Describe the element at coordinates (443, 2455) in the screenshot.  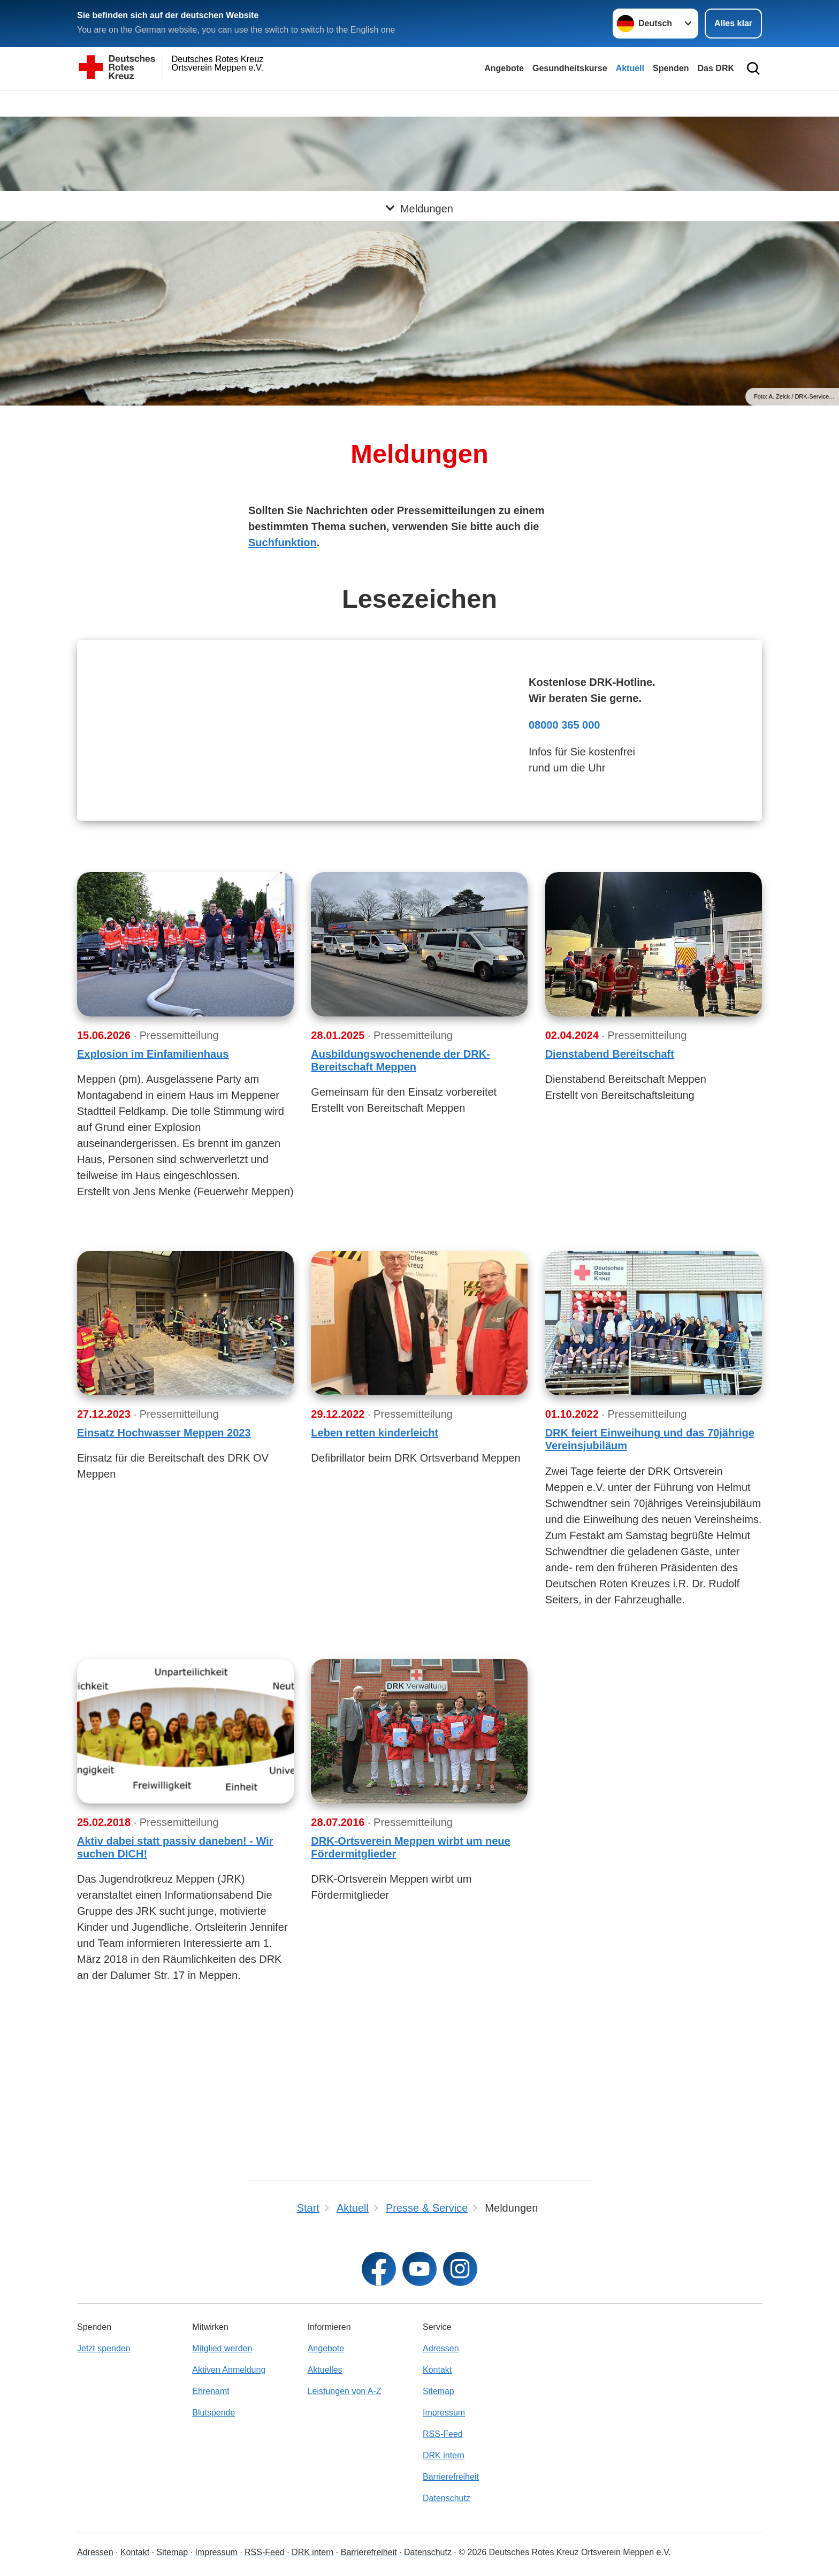
I see `DRK intern` at that location.